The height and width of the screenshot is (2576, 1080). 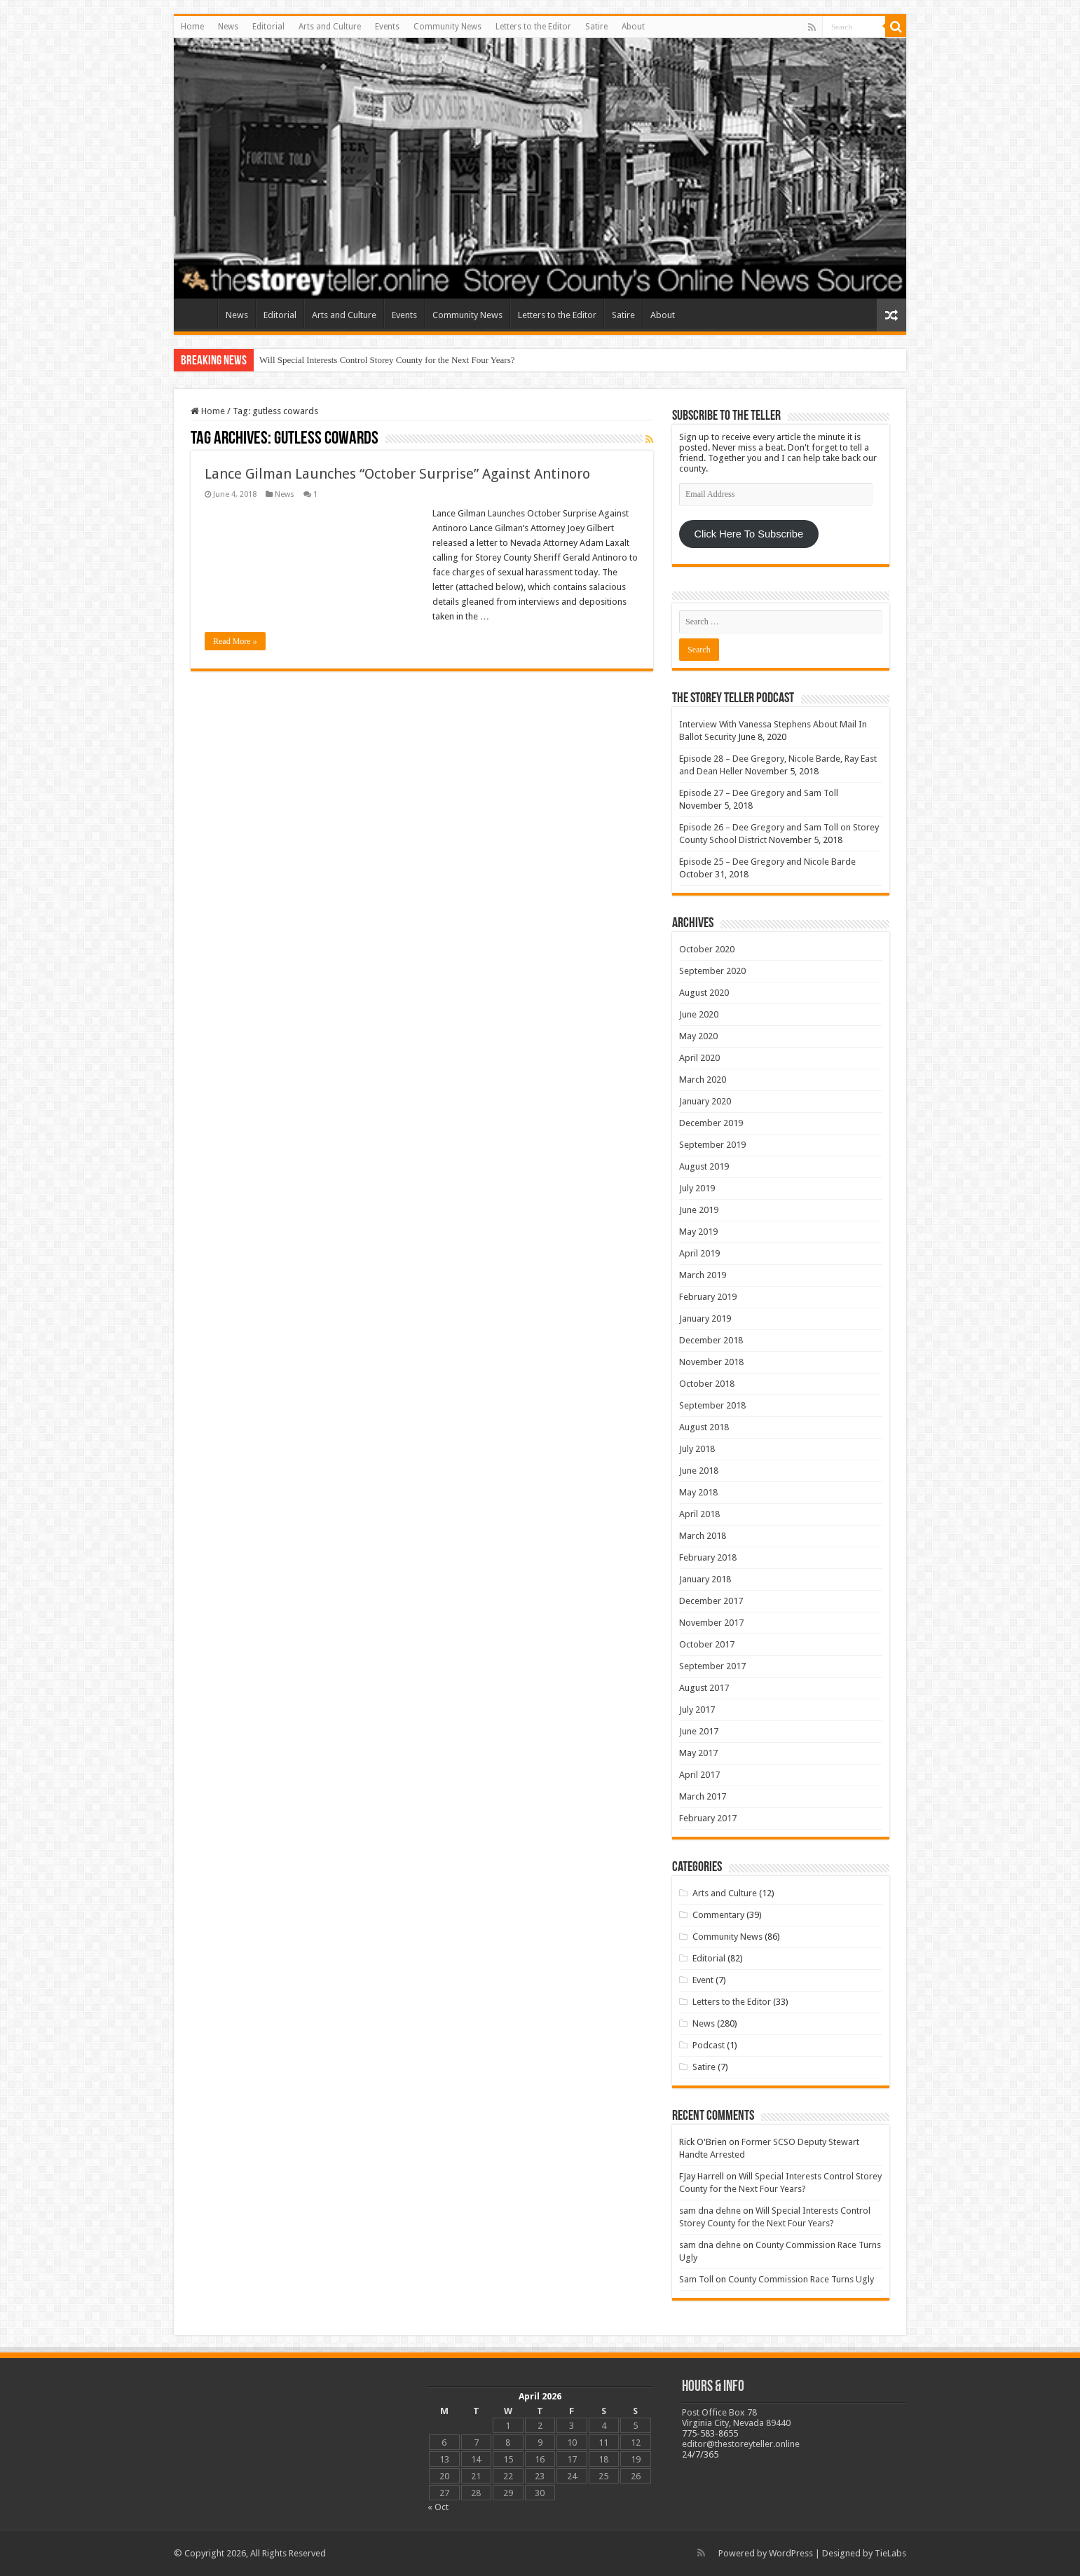 I want to click on TieLabs, so click(x=890, y=2553).